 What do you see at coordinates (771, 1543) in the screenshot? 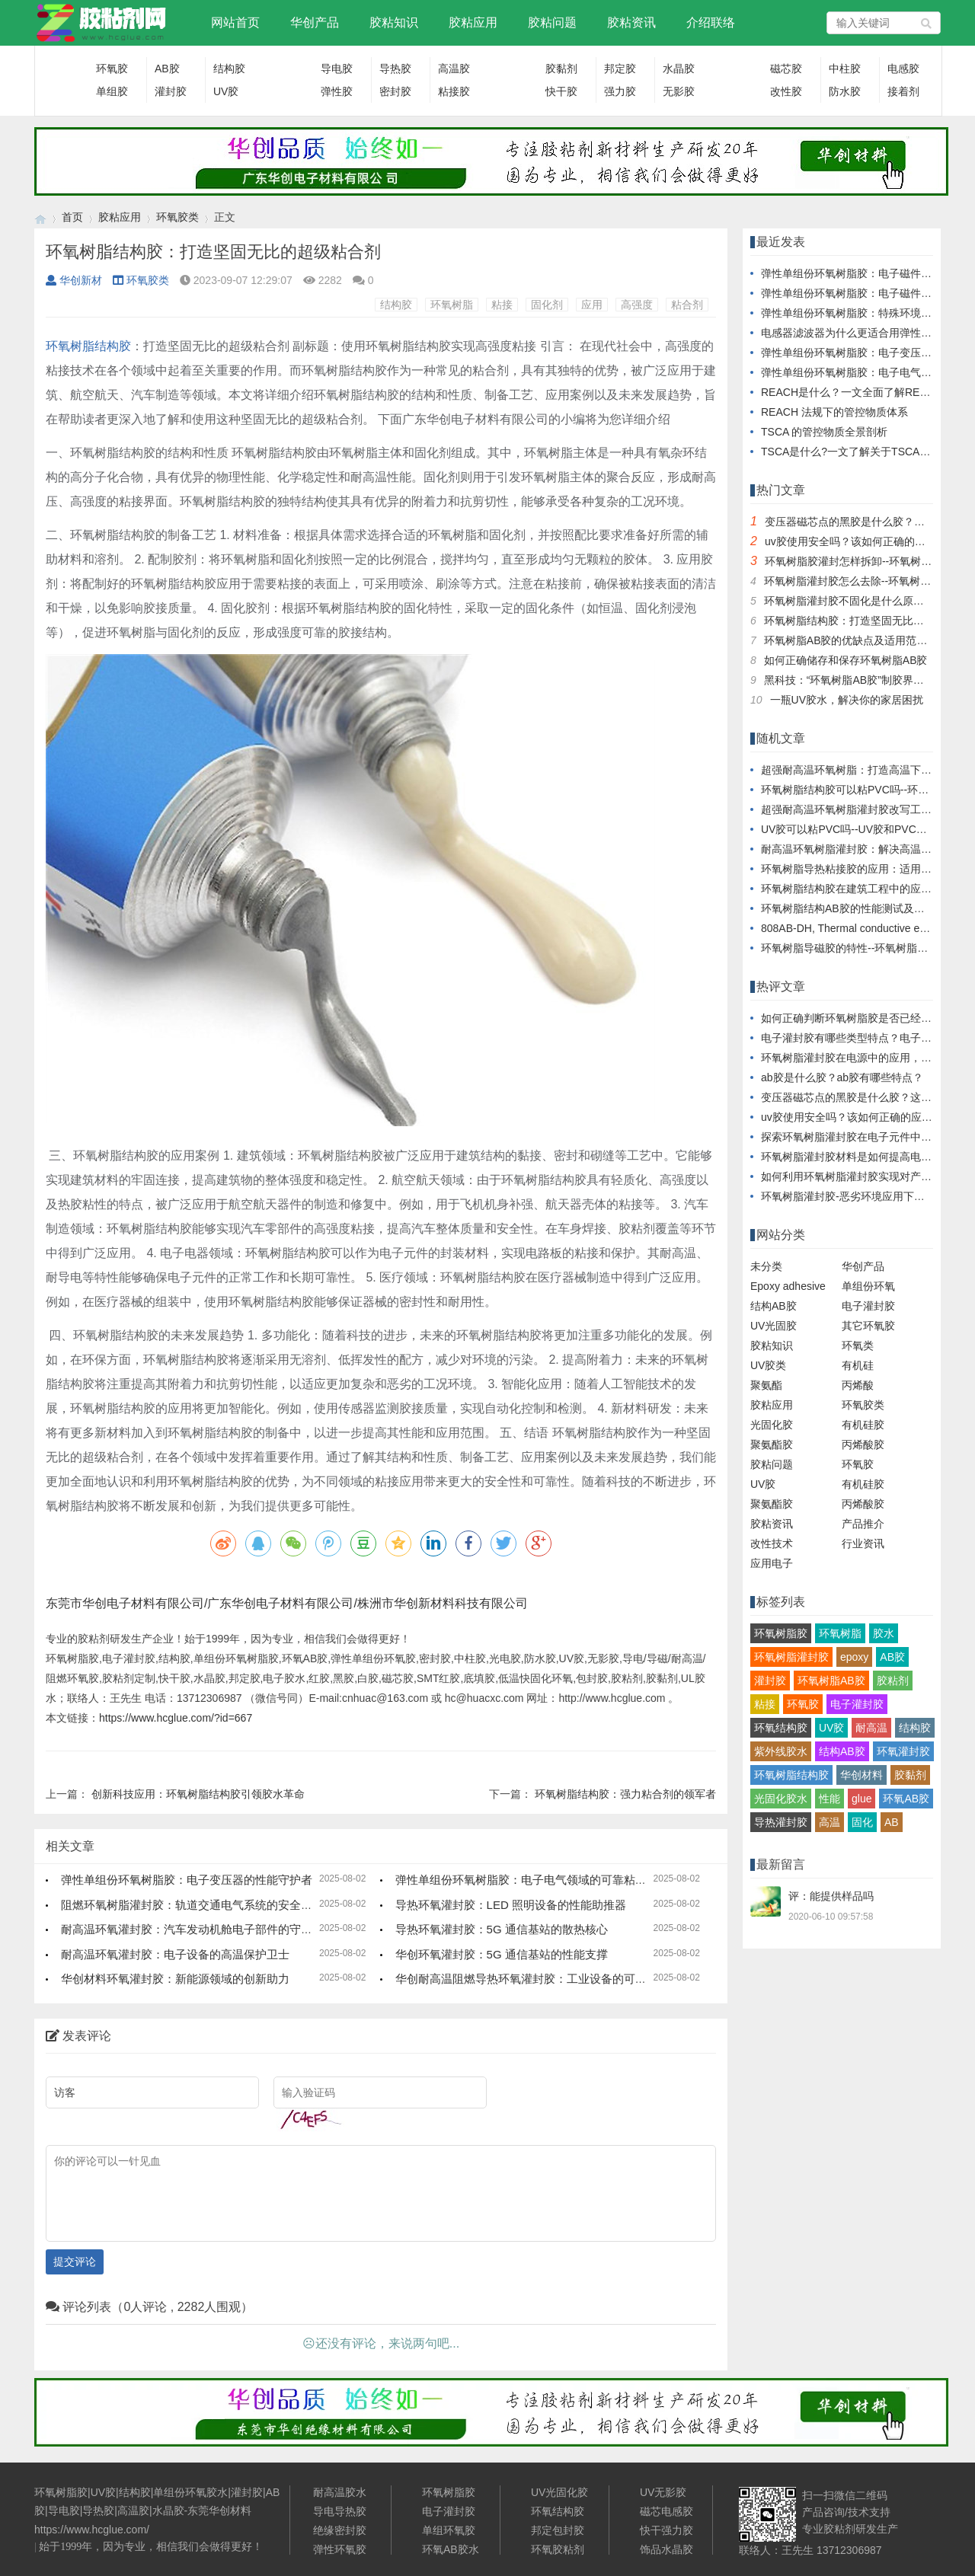
I see `改性技术` at bounding box center [771, 1543].